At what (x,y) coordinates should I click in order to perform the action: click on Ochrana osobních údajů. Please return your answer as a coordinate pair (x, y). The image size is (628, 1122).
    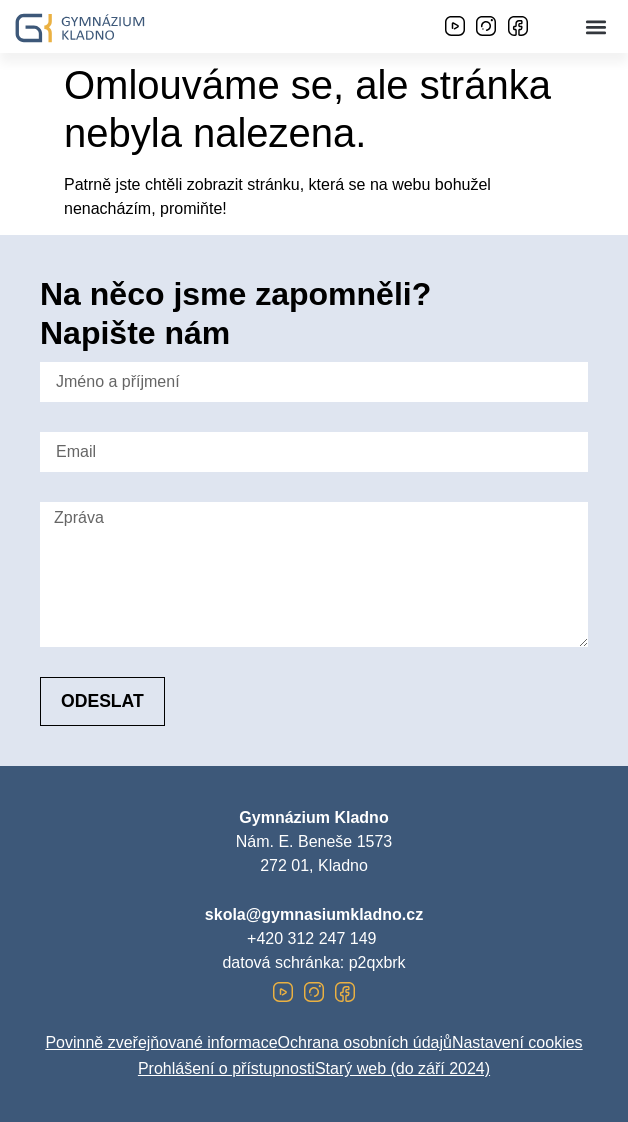
    Looking at the image, I should click on (365, 1042).